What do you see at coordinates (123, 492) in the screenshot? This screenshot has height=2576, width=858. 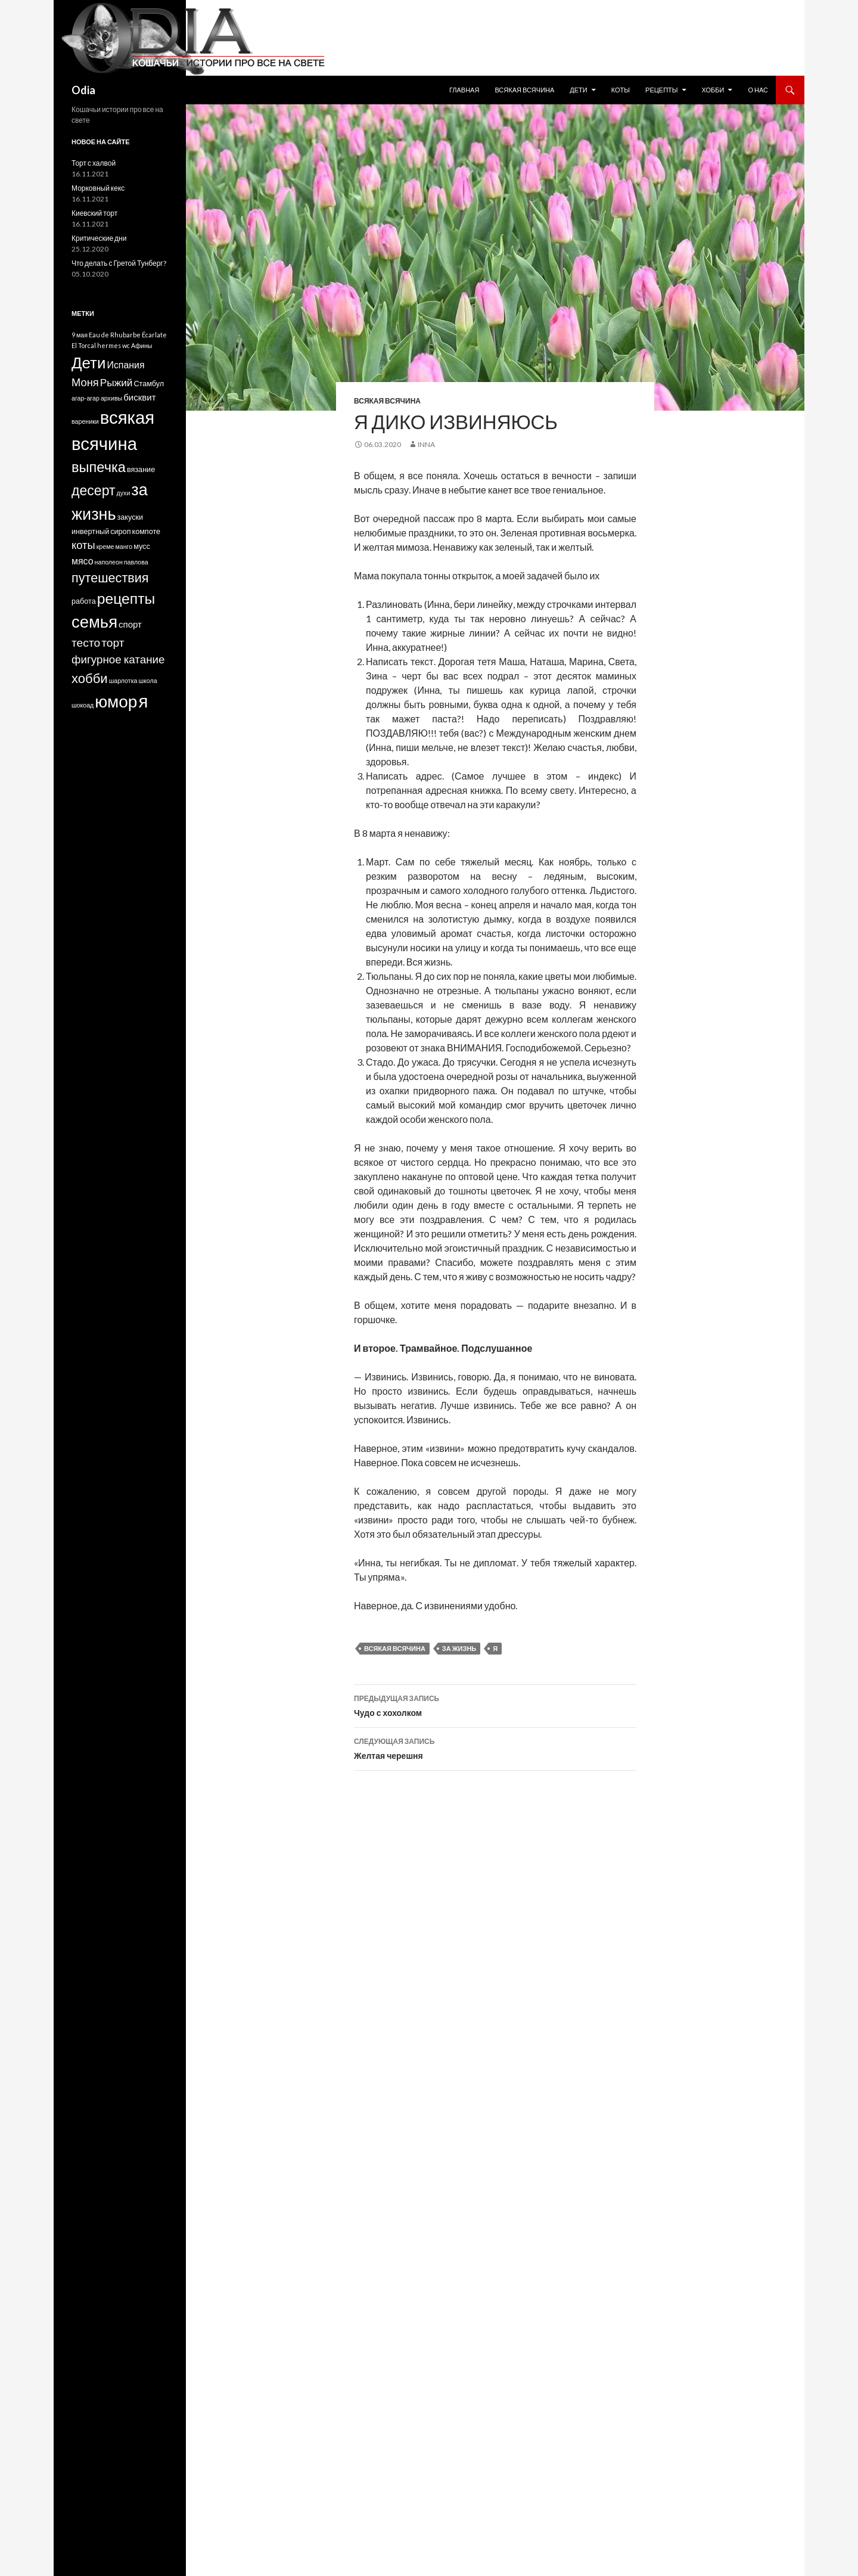 I see `духи [духи (1 элемент)]` at bounding box center [123, 492].